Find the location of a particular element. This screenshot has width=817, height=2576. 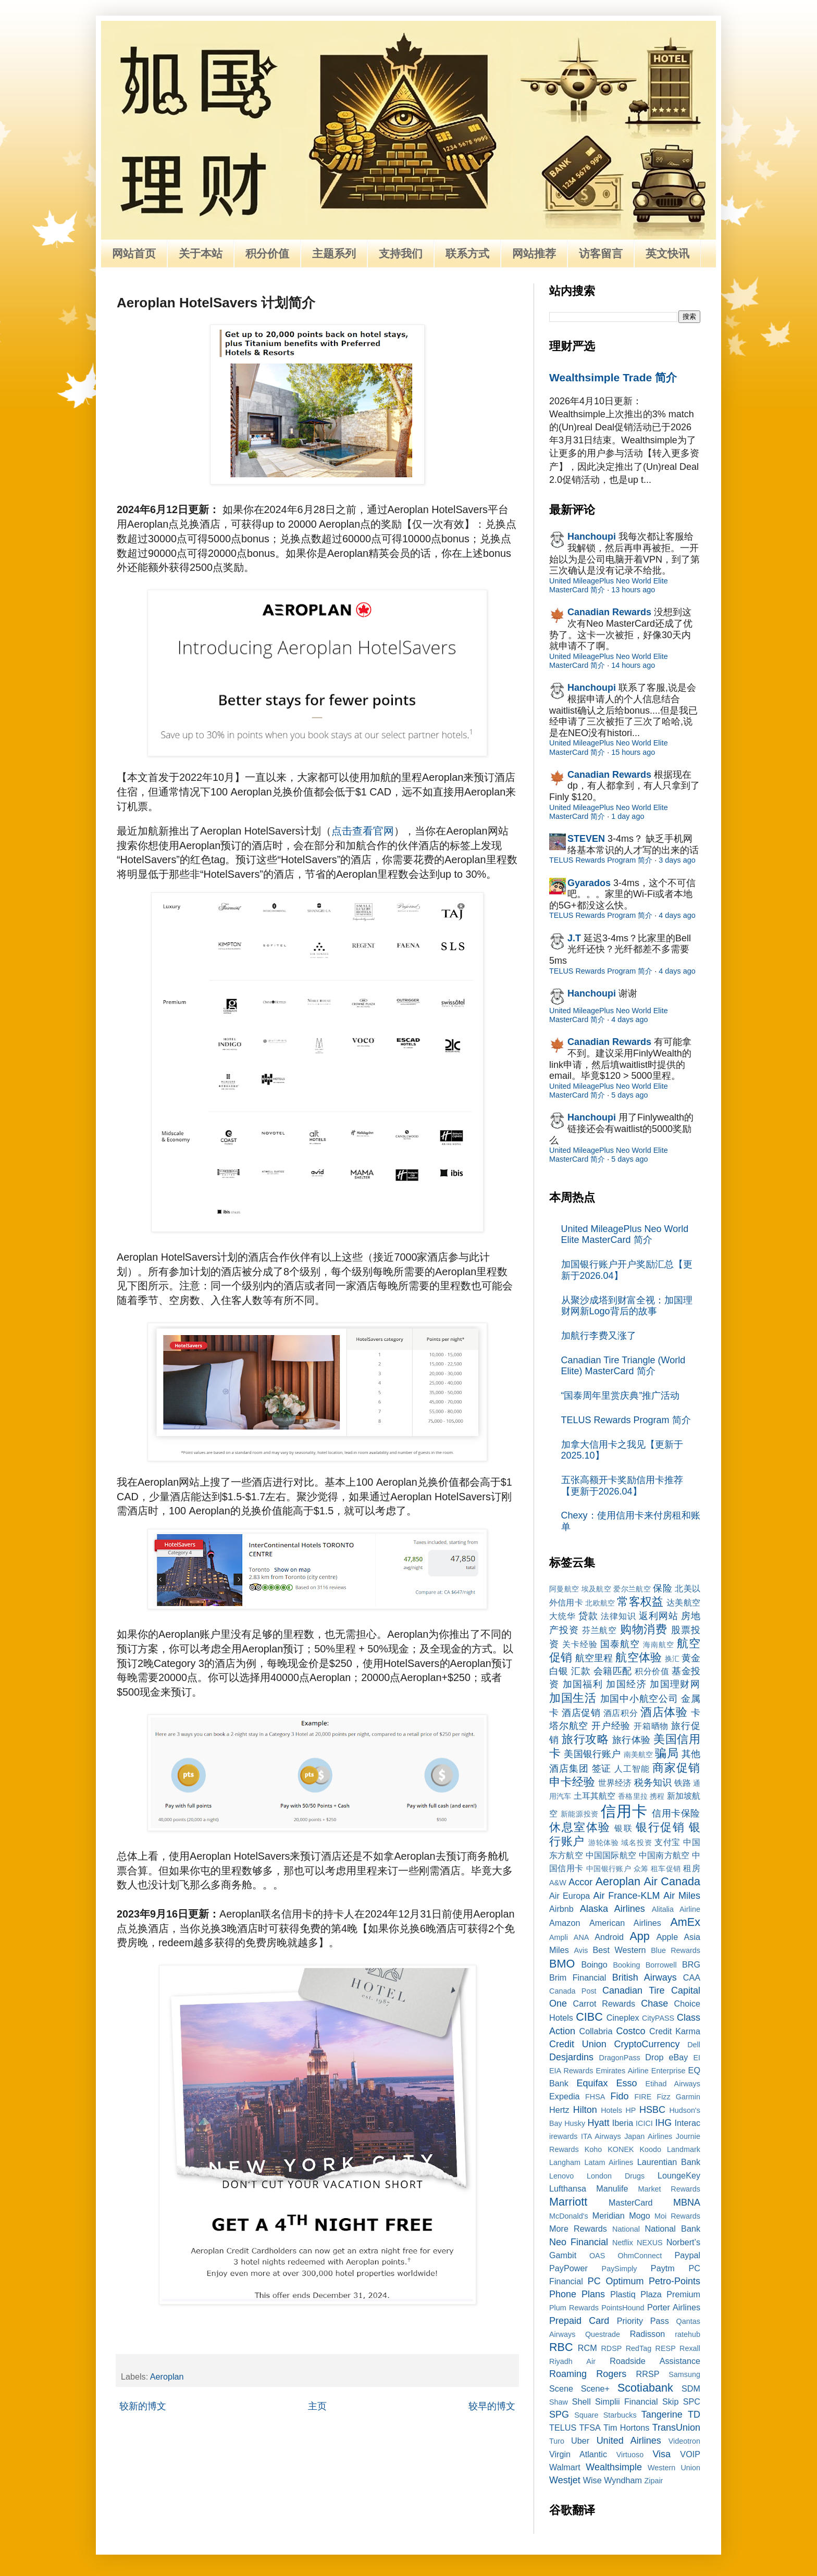

Westjet is located at coordinates (564, 2480).